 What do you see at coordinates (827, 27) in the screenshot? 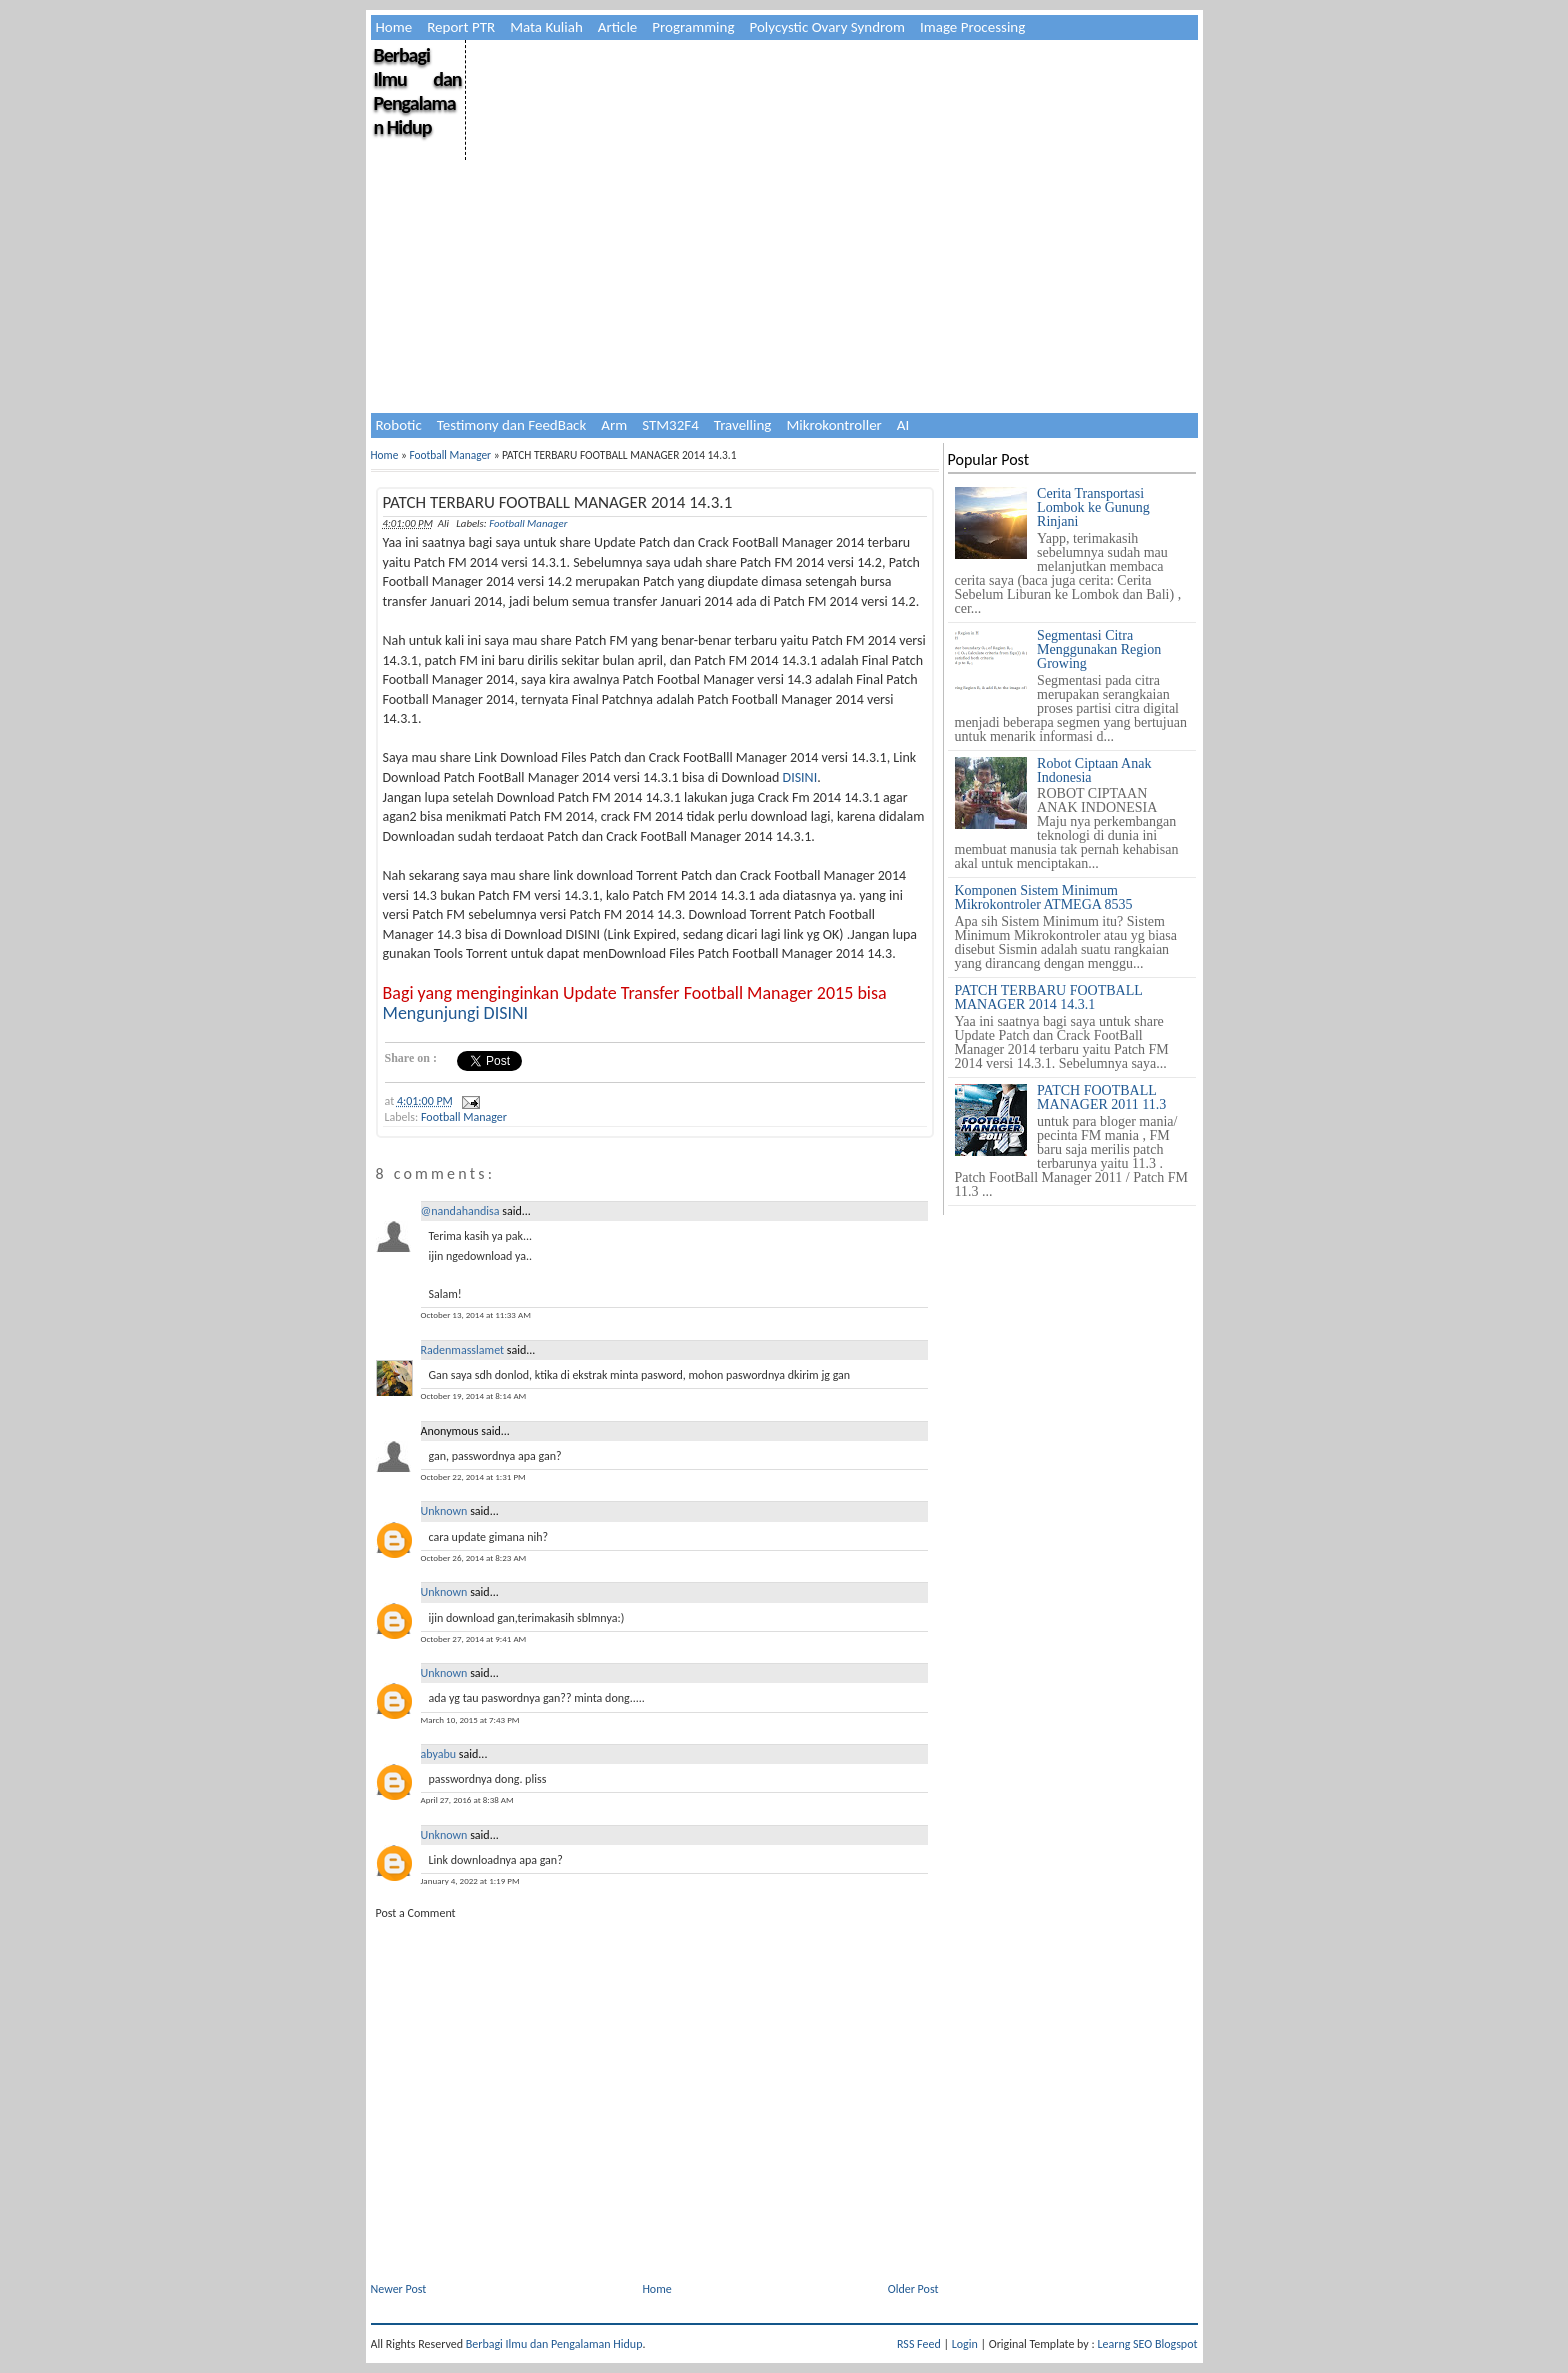
I see `Polycystic Ovary Syndrom` at bounding box center [827, 27].